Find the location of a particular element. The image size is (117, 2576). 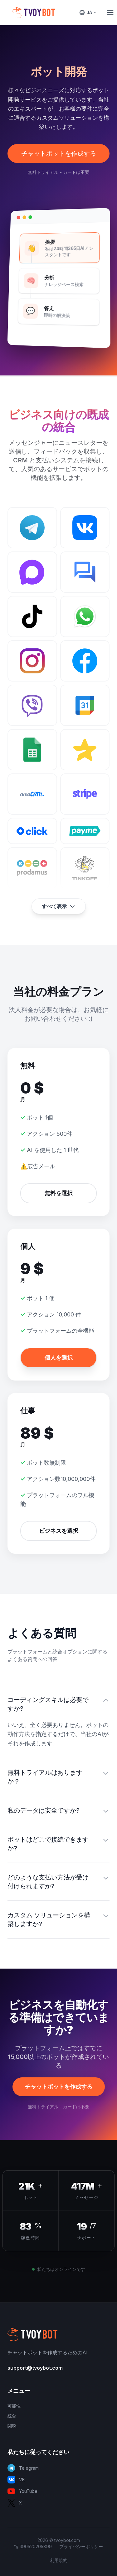

Telegram is located at coordinates (23, 2468).